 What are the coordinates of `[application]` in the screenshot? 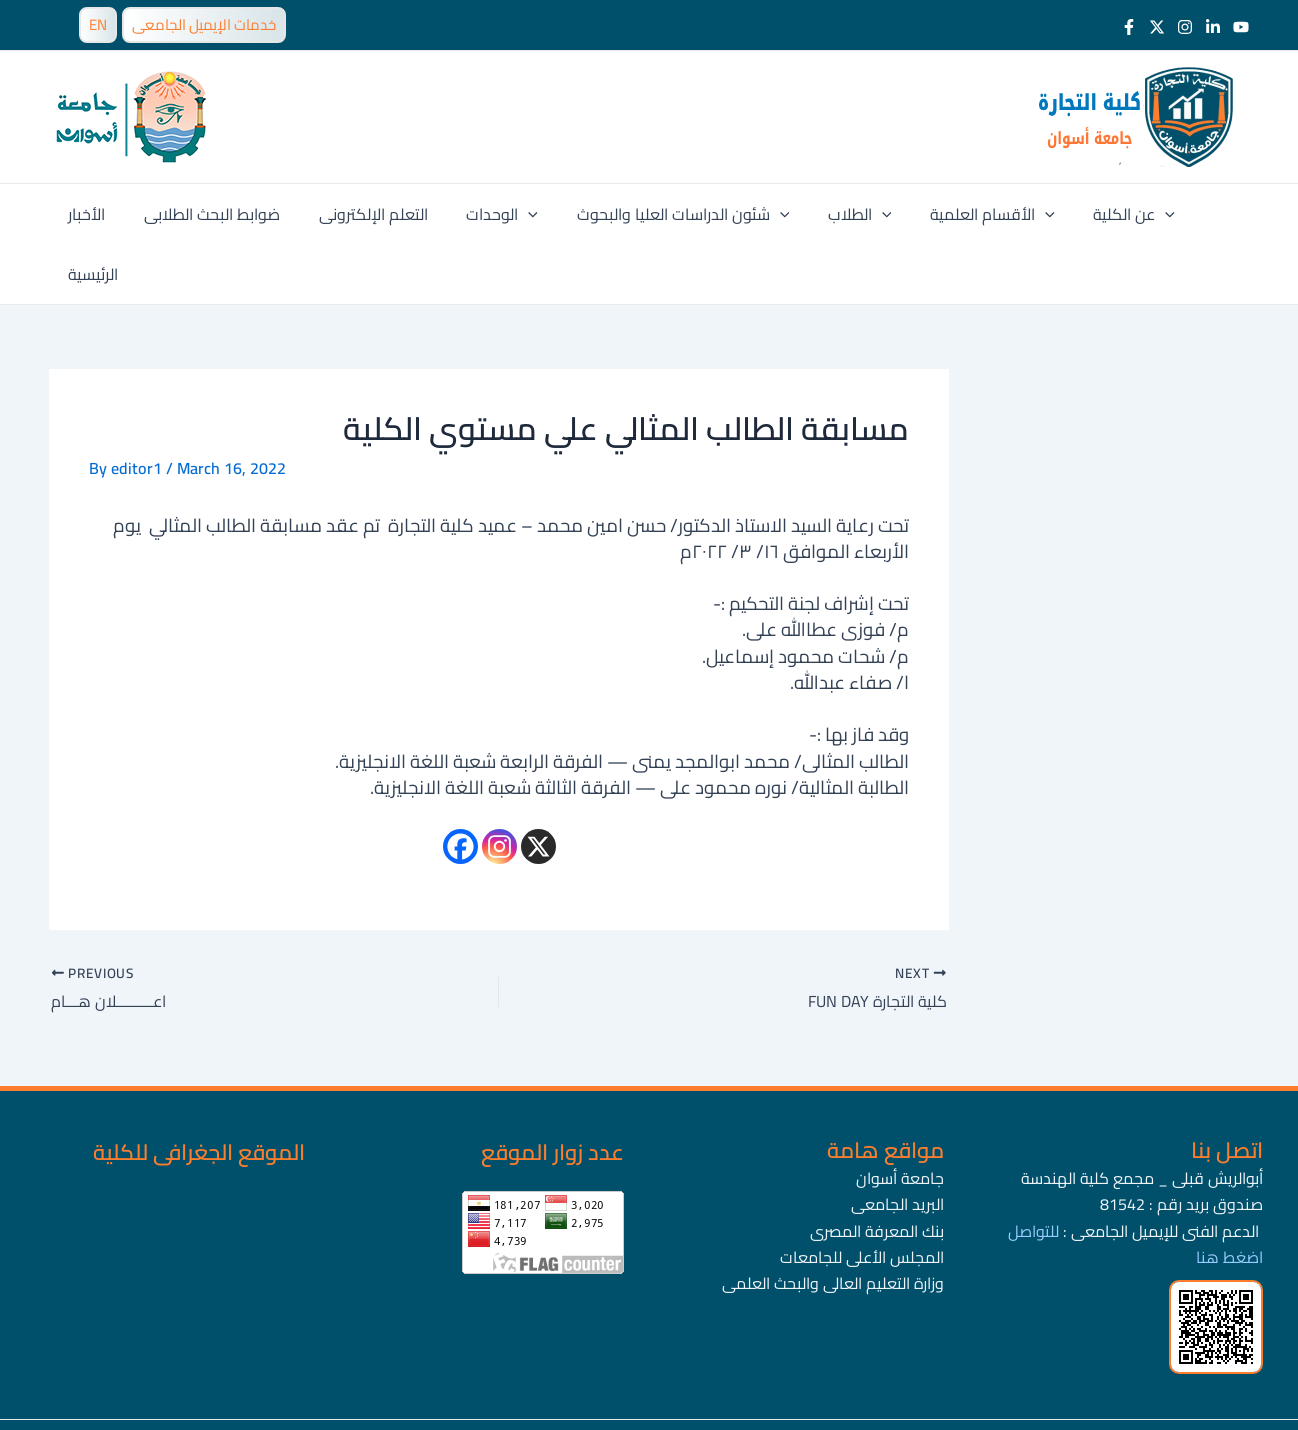 It's located at (518, 214).